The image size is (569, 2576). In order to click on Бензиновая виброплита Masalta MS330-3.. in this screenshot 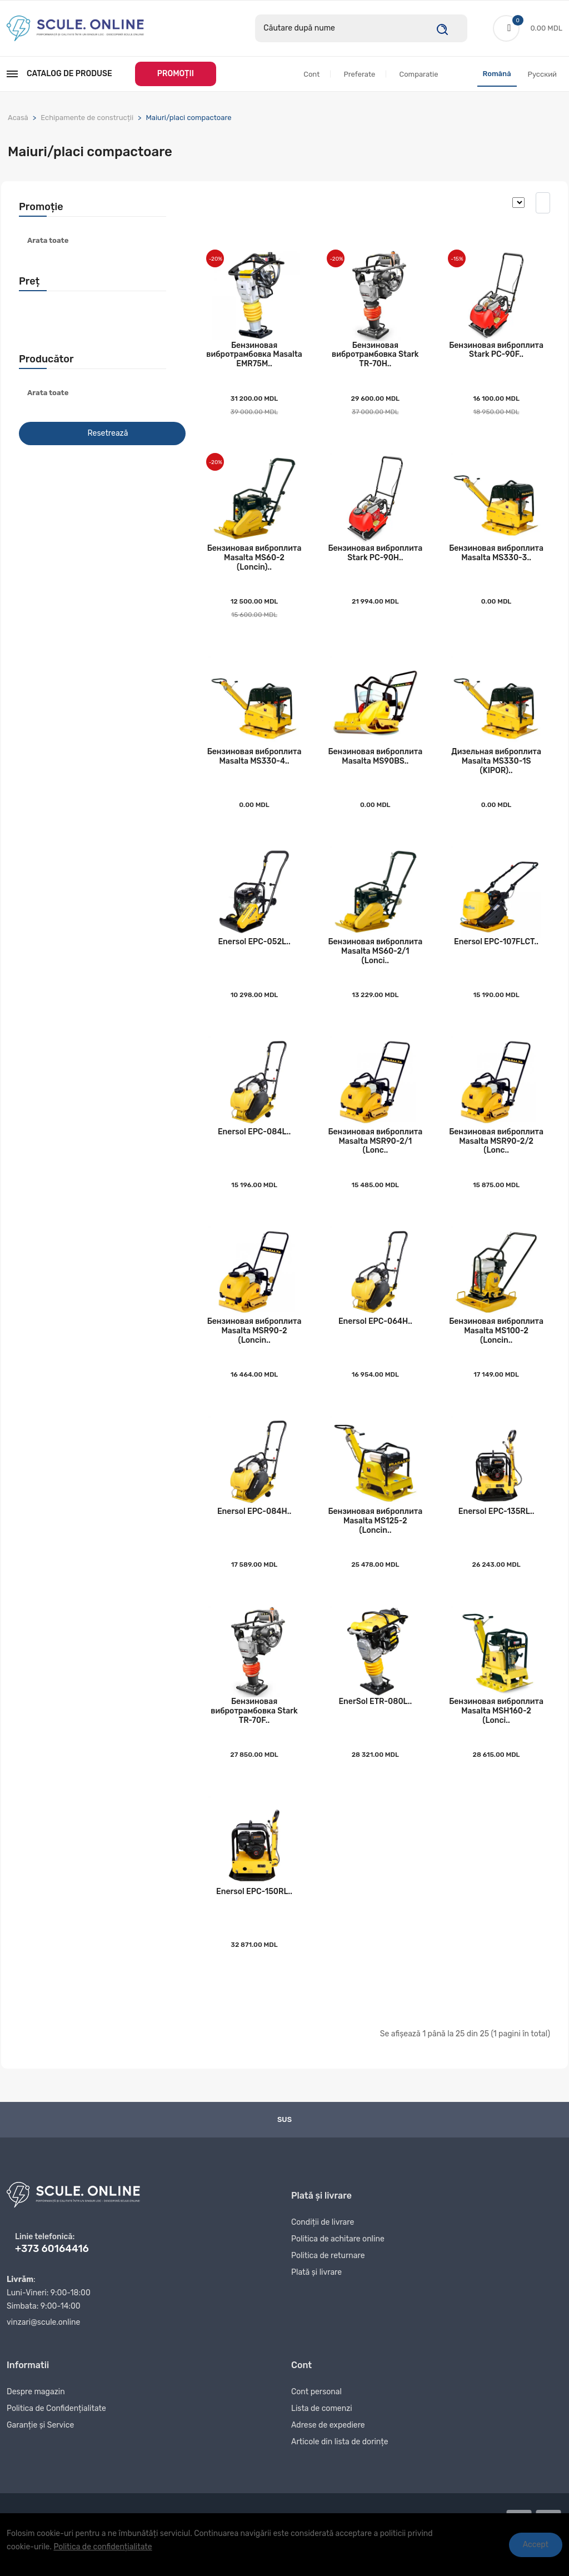, I will do `click(496, 559)`.